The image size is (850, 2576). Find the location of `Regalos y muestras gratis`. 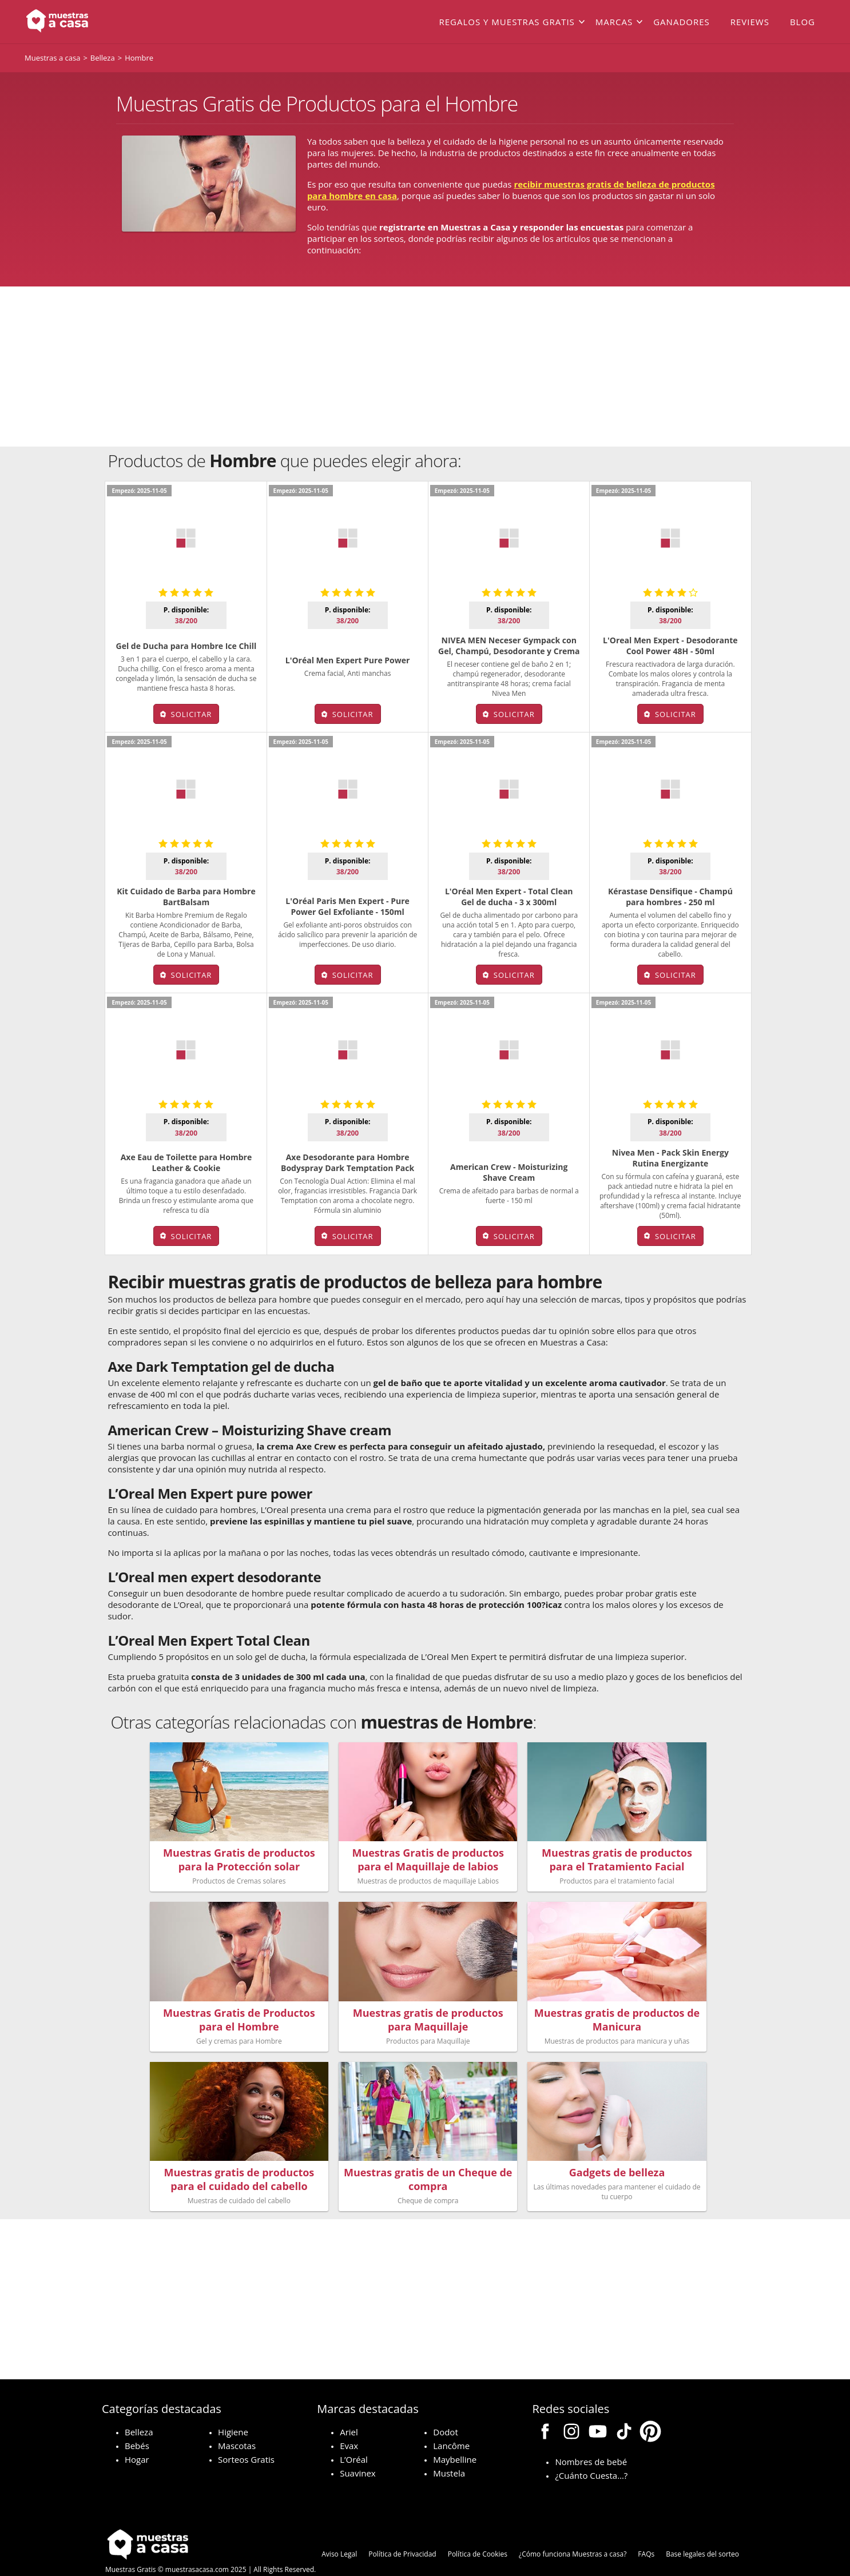

Regalos y muestras gratis is located at coordinates (506, 21).